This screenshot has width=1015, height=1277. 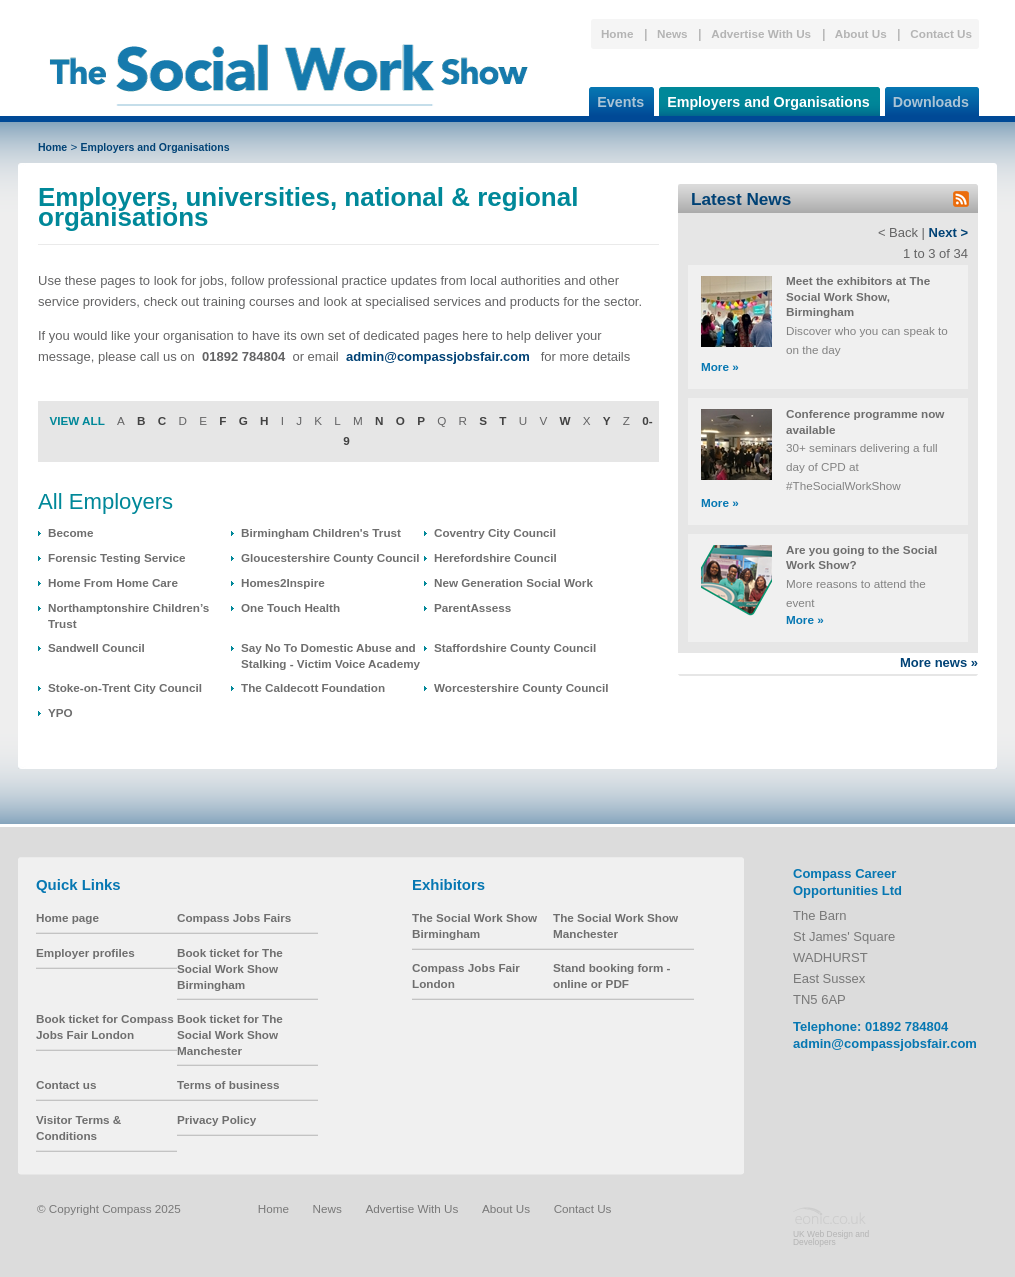 What do you see at coordinates (228, 1084) in the screenshot?
I see `Terms of business` at bounding box center [228, 1084].